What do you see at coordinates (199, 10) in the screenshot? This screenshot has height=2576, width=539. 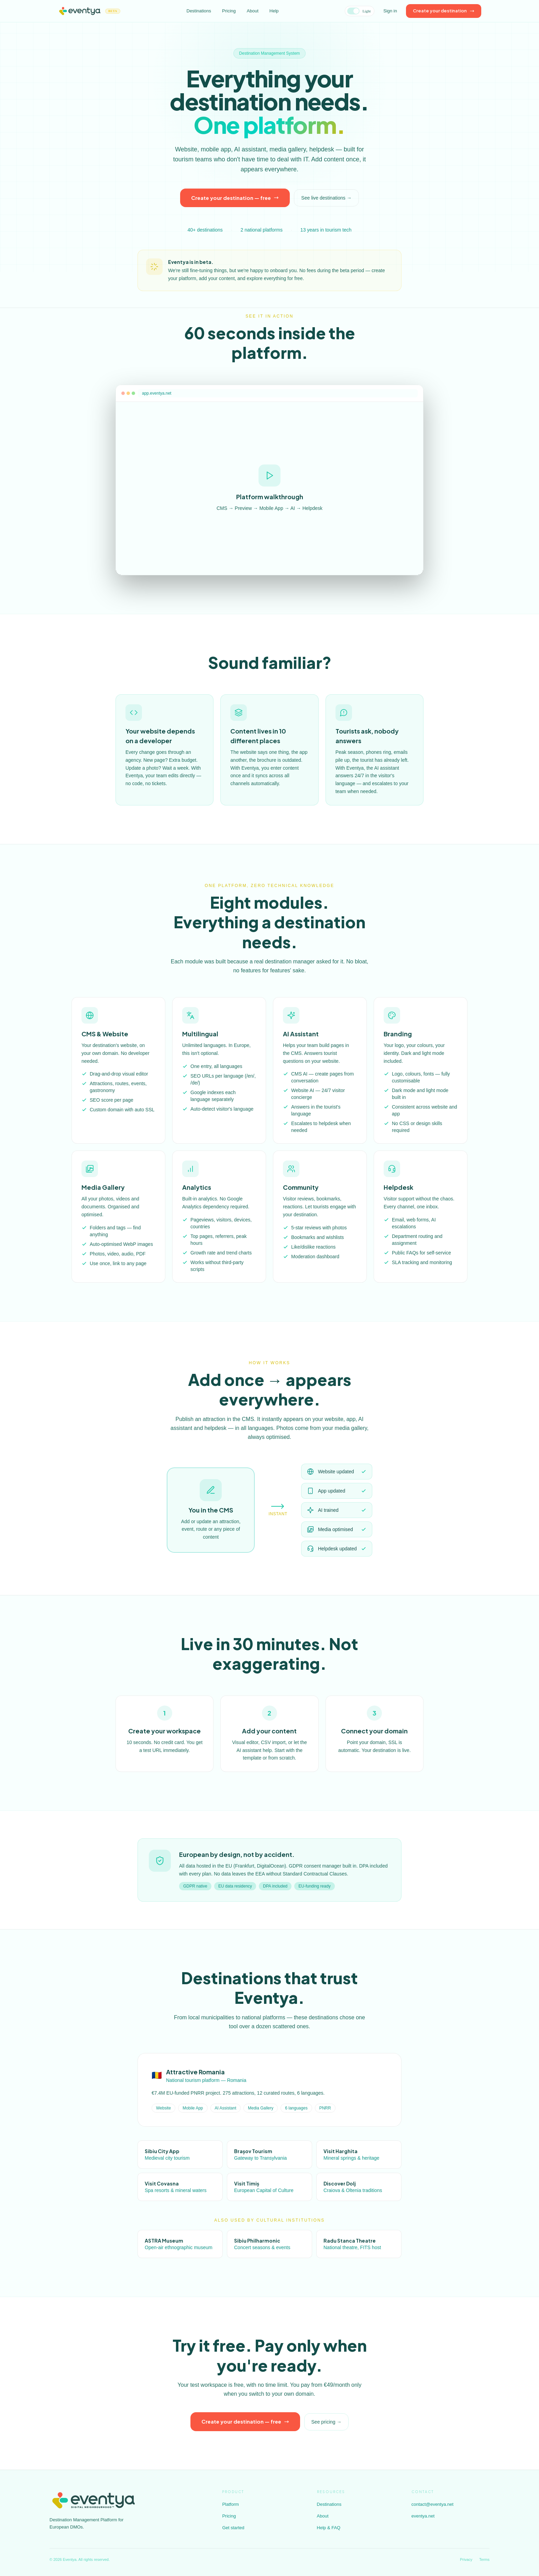 I see `Destinations` at bounding box center [199, 10].